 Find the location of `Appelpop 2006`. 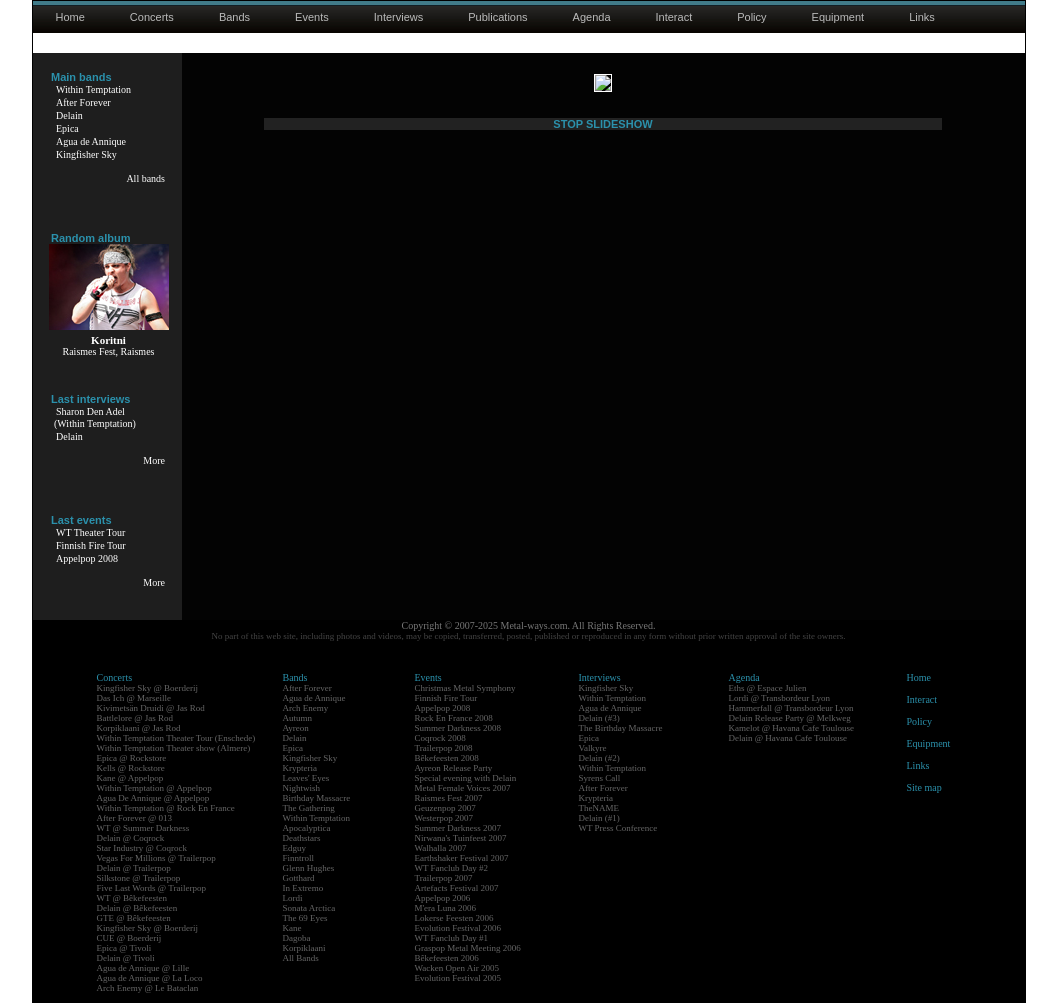

Appelpop 2006 is located at coordinates (443, 898).